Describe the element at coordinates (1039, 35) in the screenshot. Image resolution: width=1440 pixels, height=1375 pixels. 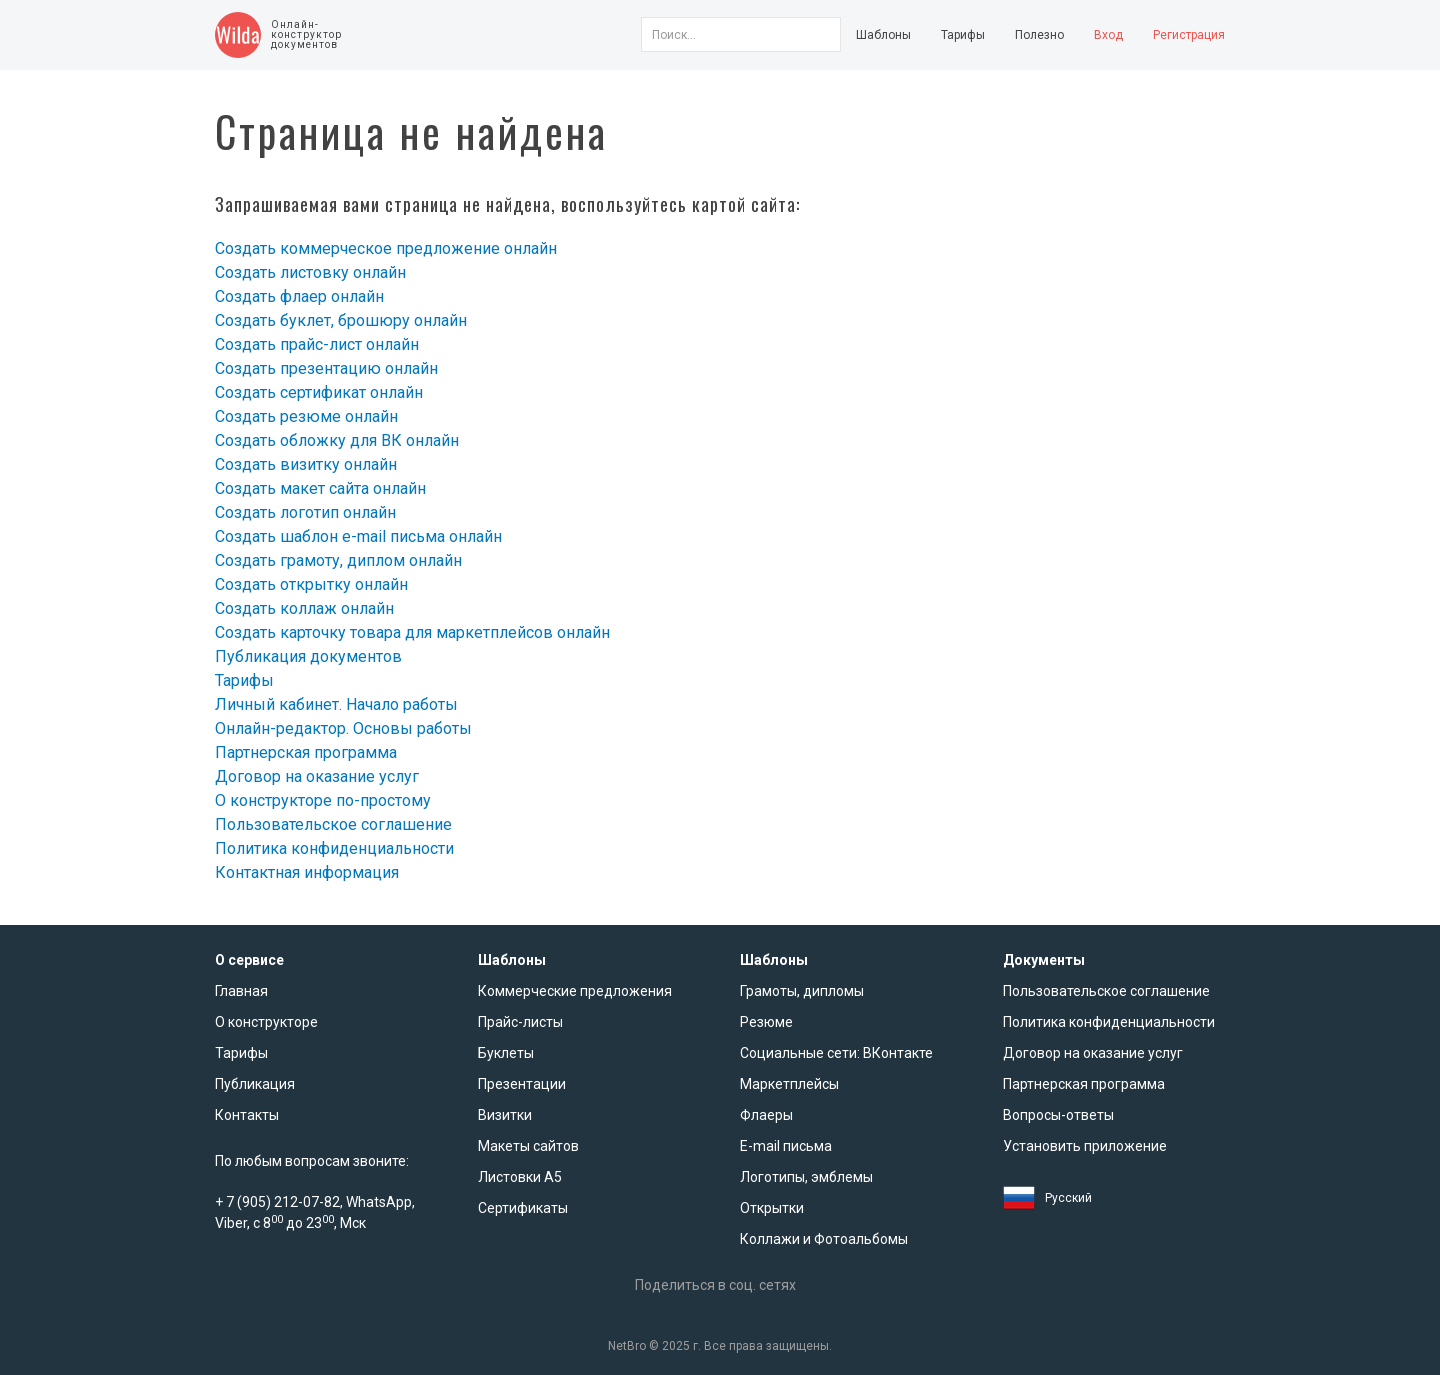
I see `Полезно [button]` at that location.